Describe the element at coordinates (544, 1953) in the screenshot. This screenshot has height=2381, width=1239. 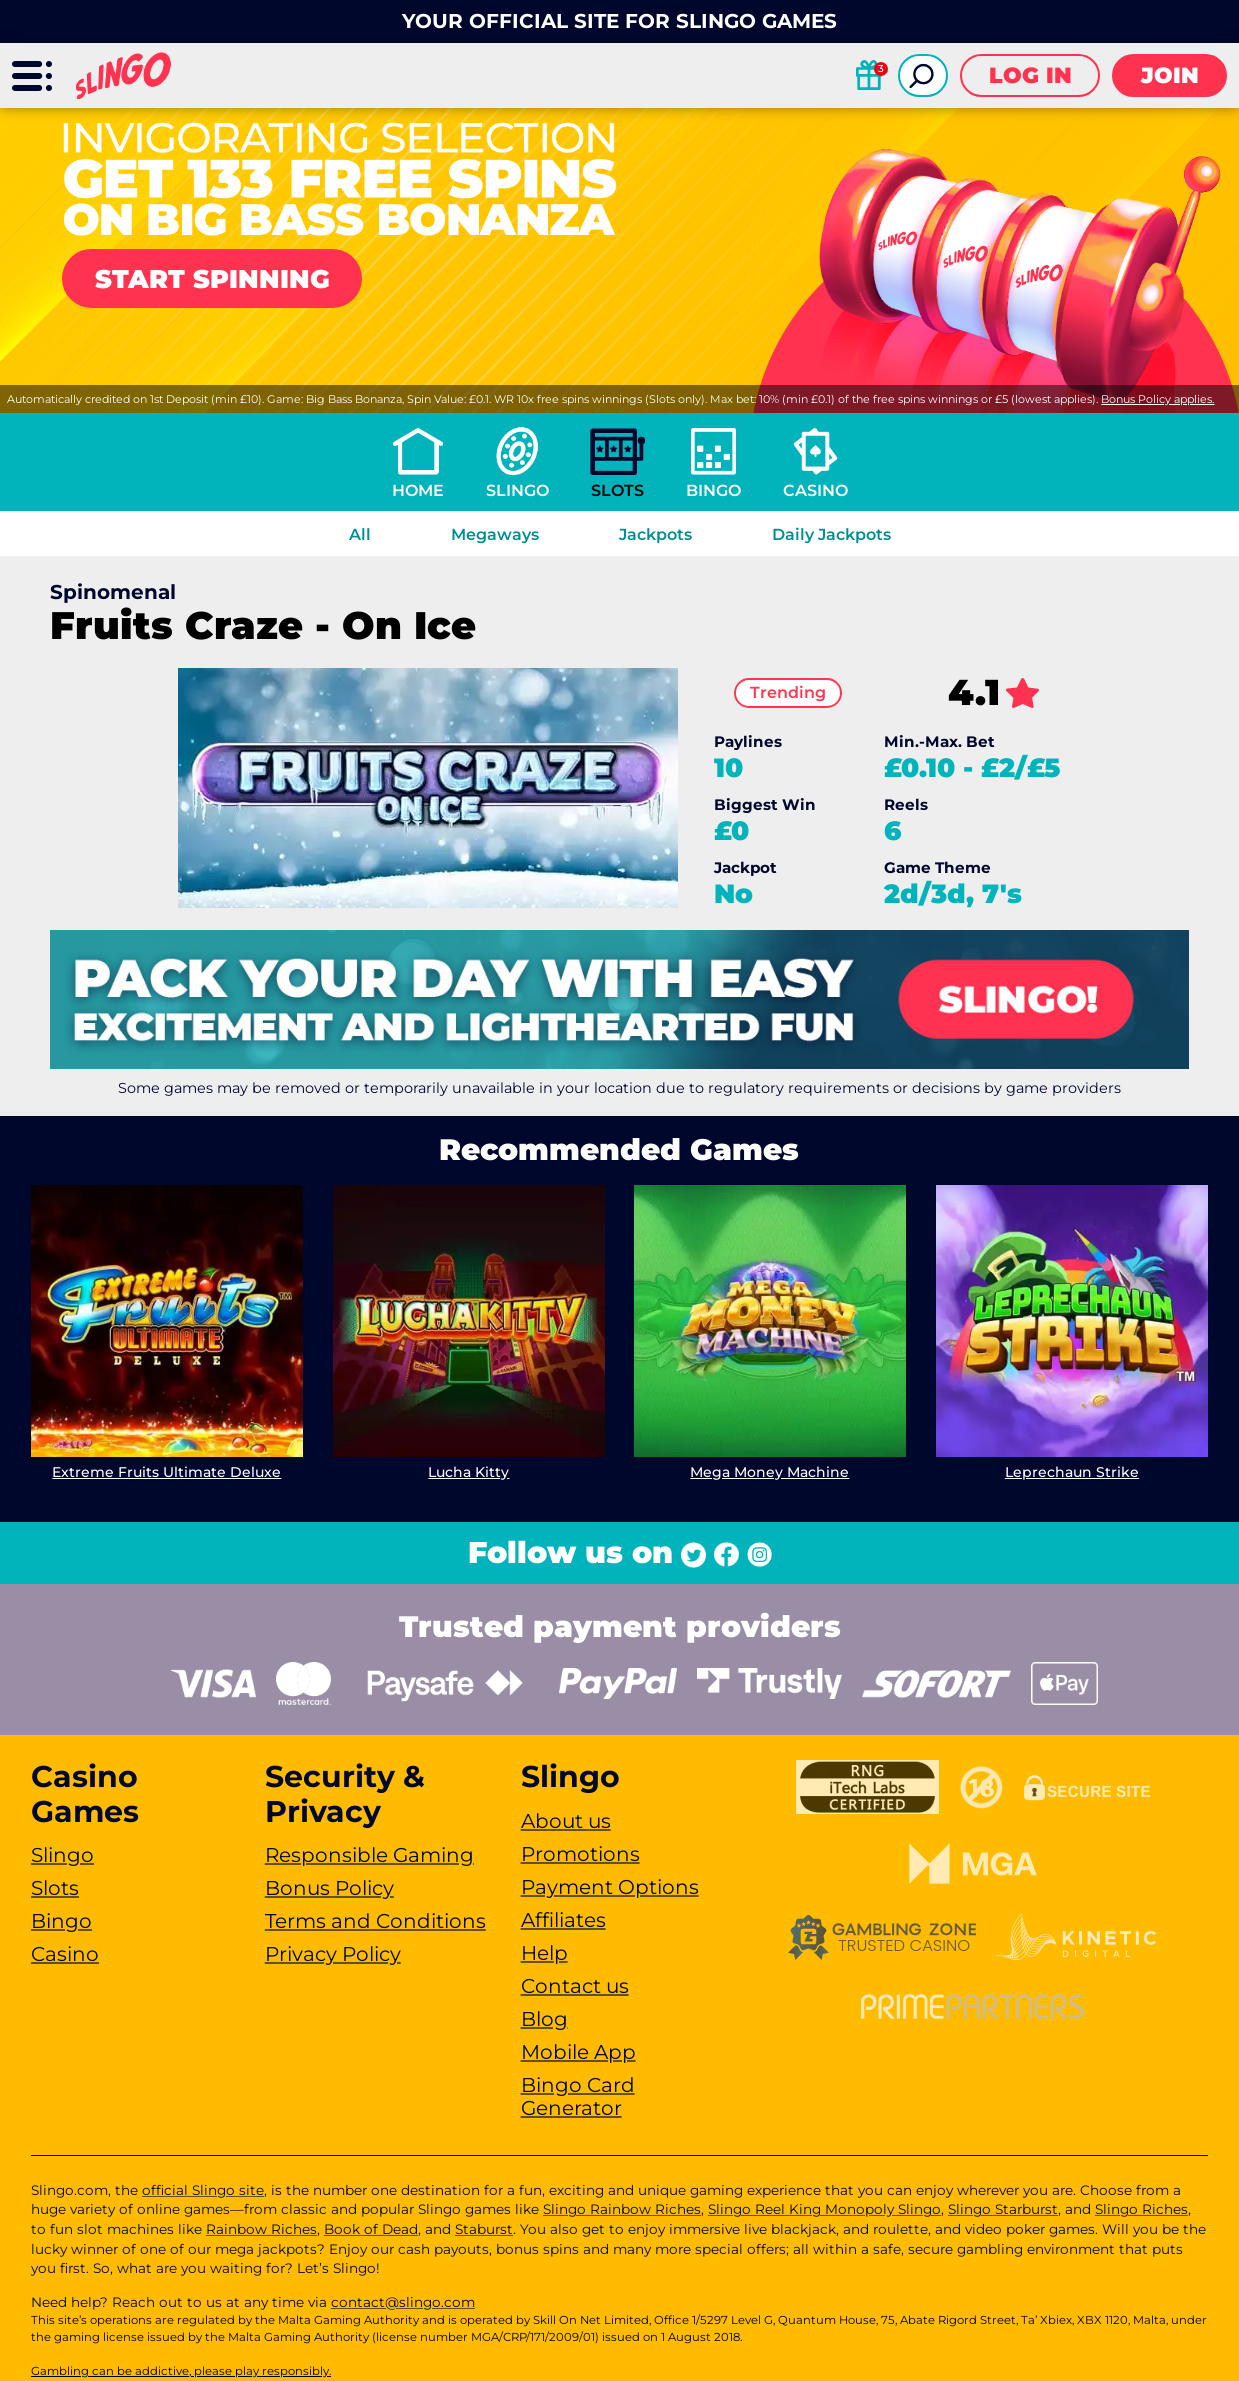
I see `Help` at that location.